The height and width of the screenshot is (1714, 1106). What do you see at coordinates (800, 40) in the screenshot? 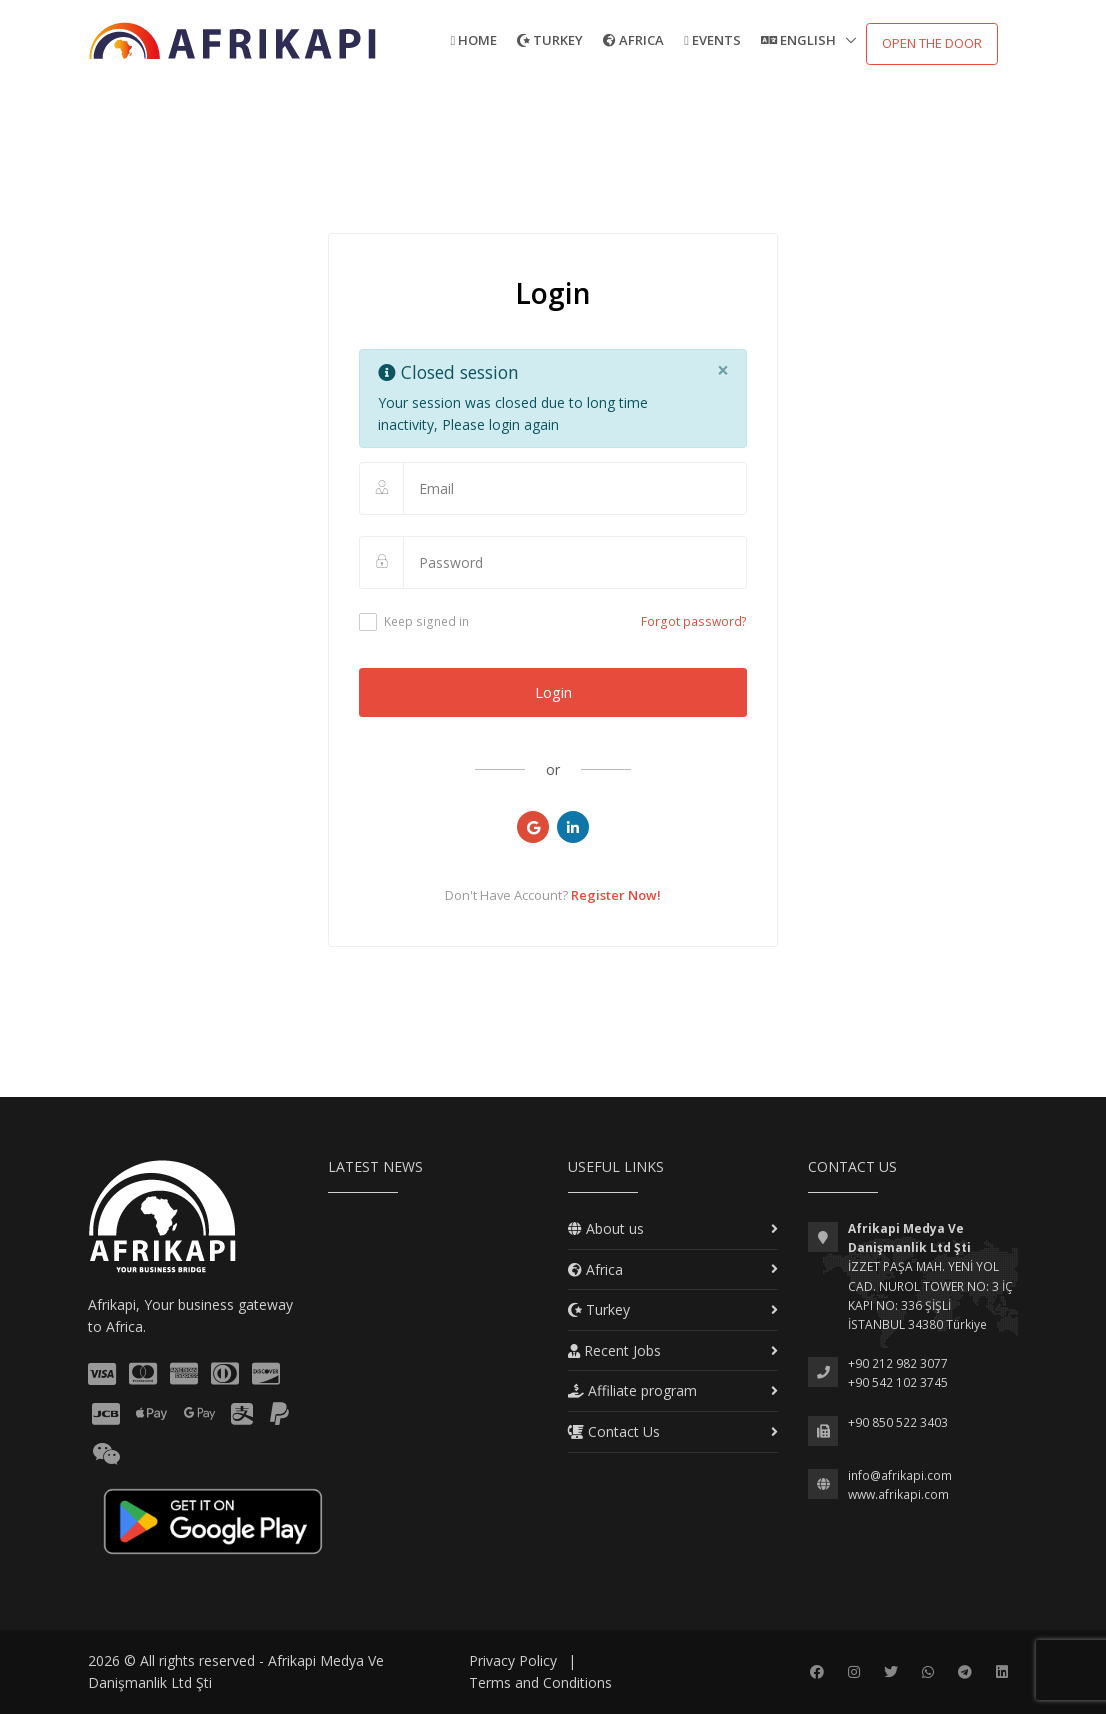
I see `English` at bounding box center [800, 40].